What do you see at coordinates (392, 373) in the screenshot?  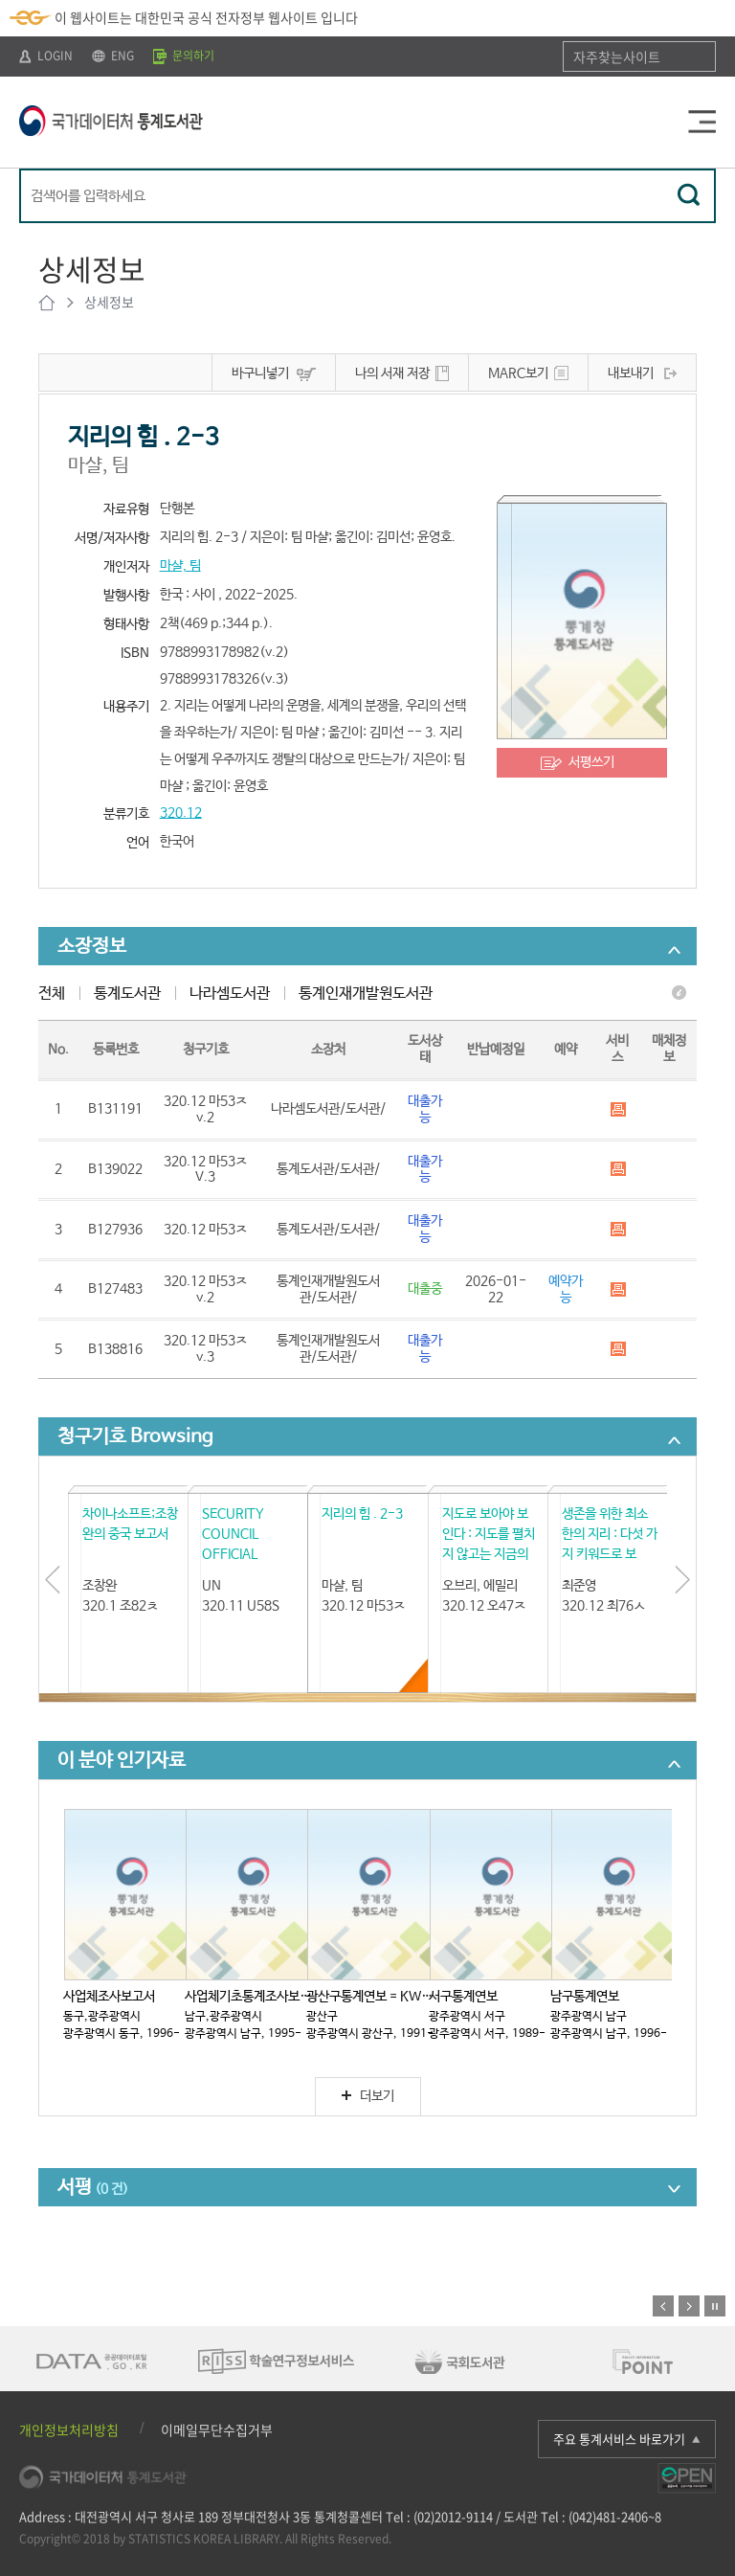 I see `나의 서재 저장` at bounding box center [392, 373].